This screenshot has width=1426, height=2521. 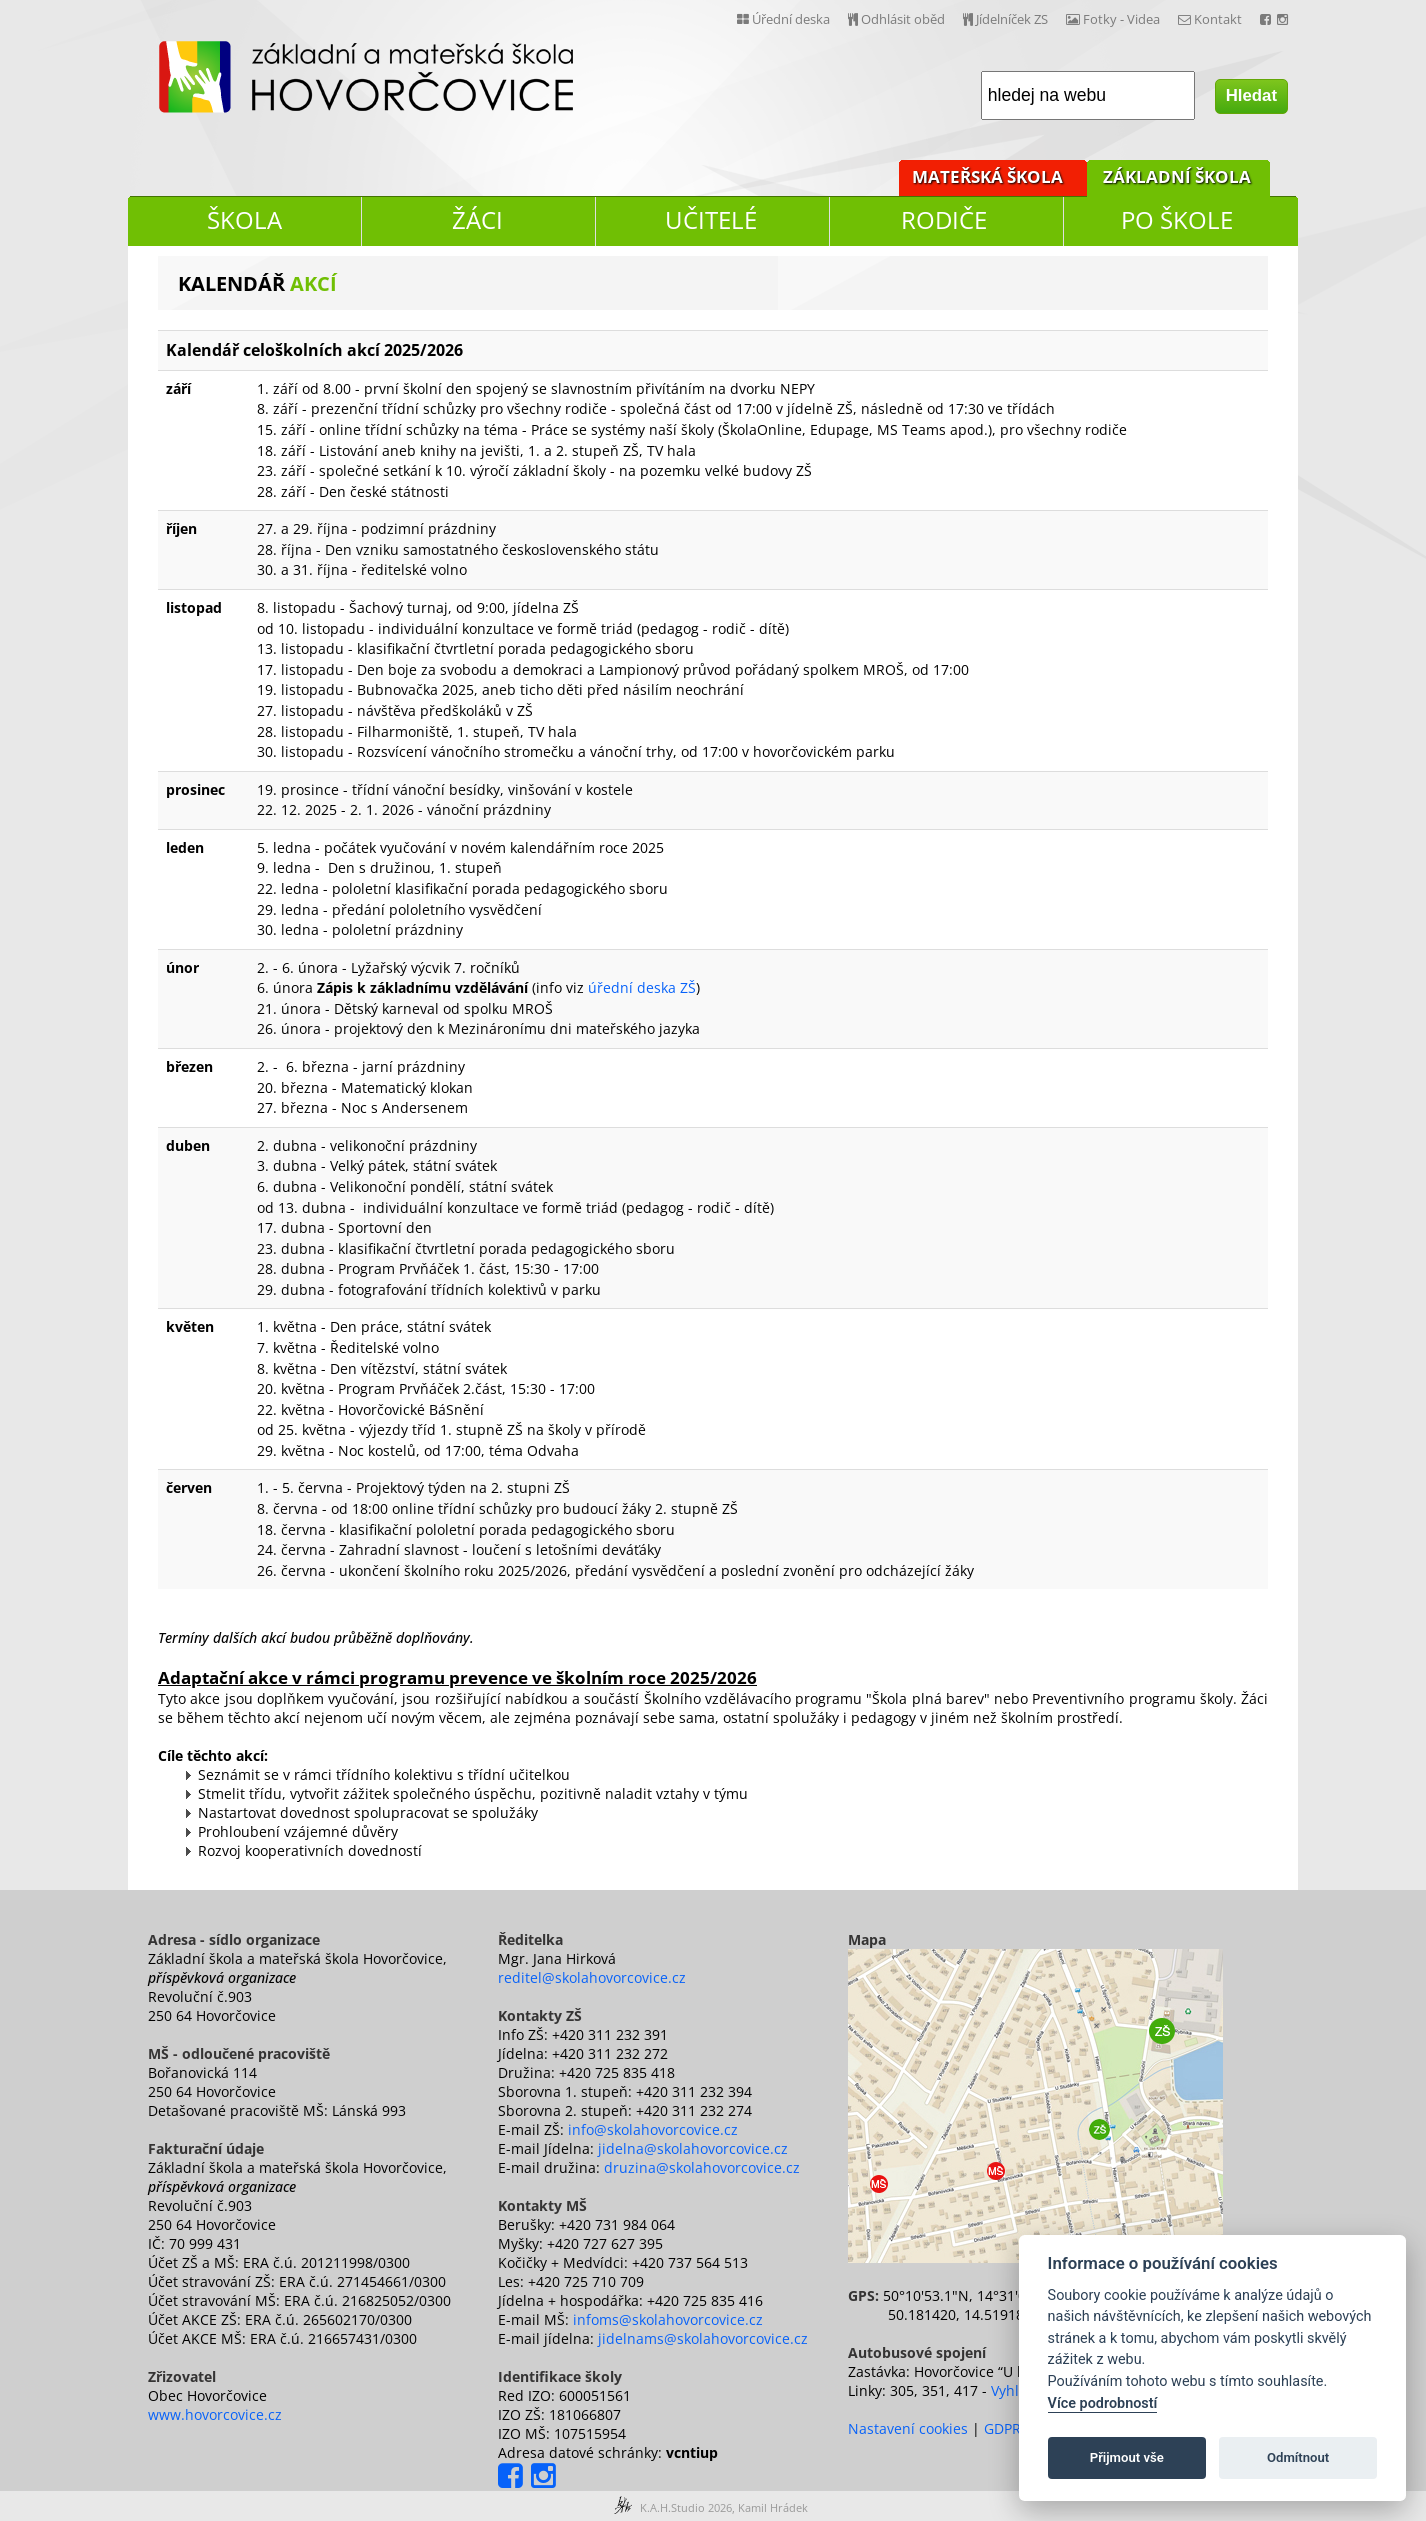 I want to click on ŠKOLA, so click(x=244, y=219).